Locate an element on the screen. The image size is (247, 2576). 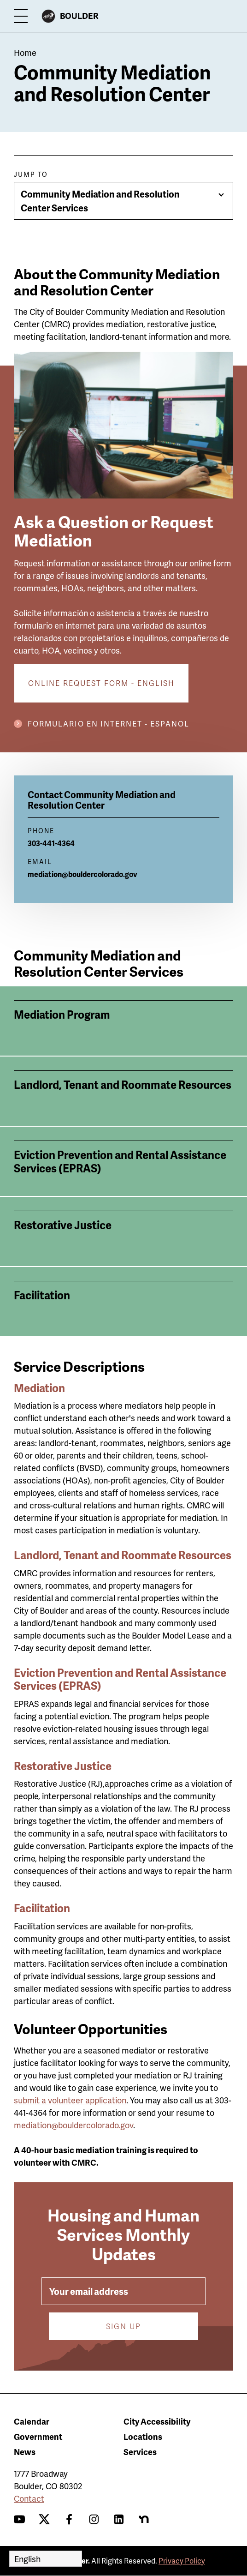
[Select Language] is located at coordinates (45, 2559).